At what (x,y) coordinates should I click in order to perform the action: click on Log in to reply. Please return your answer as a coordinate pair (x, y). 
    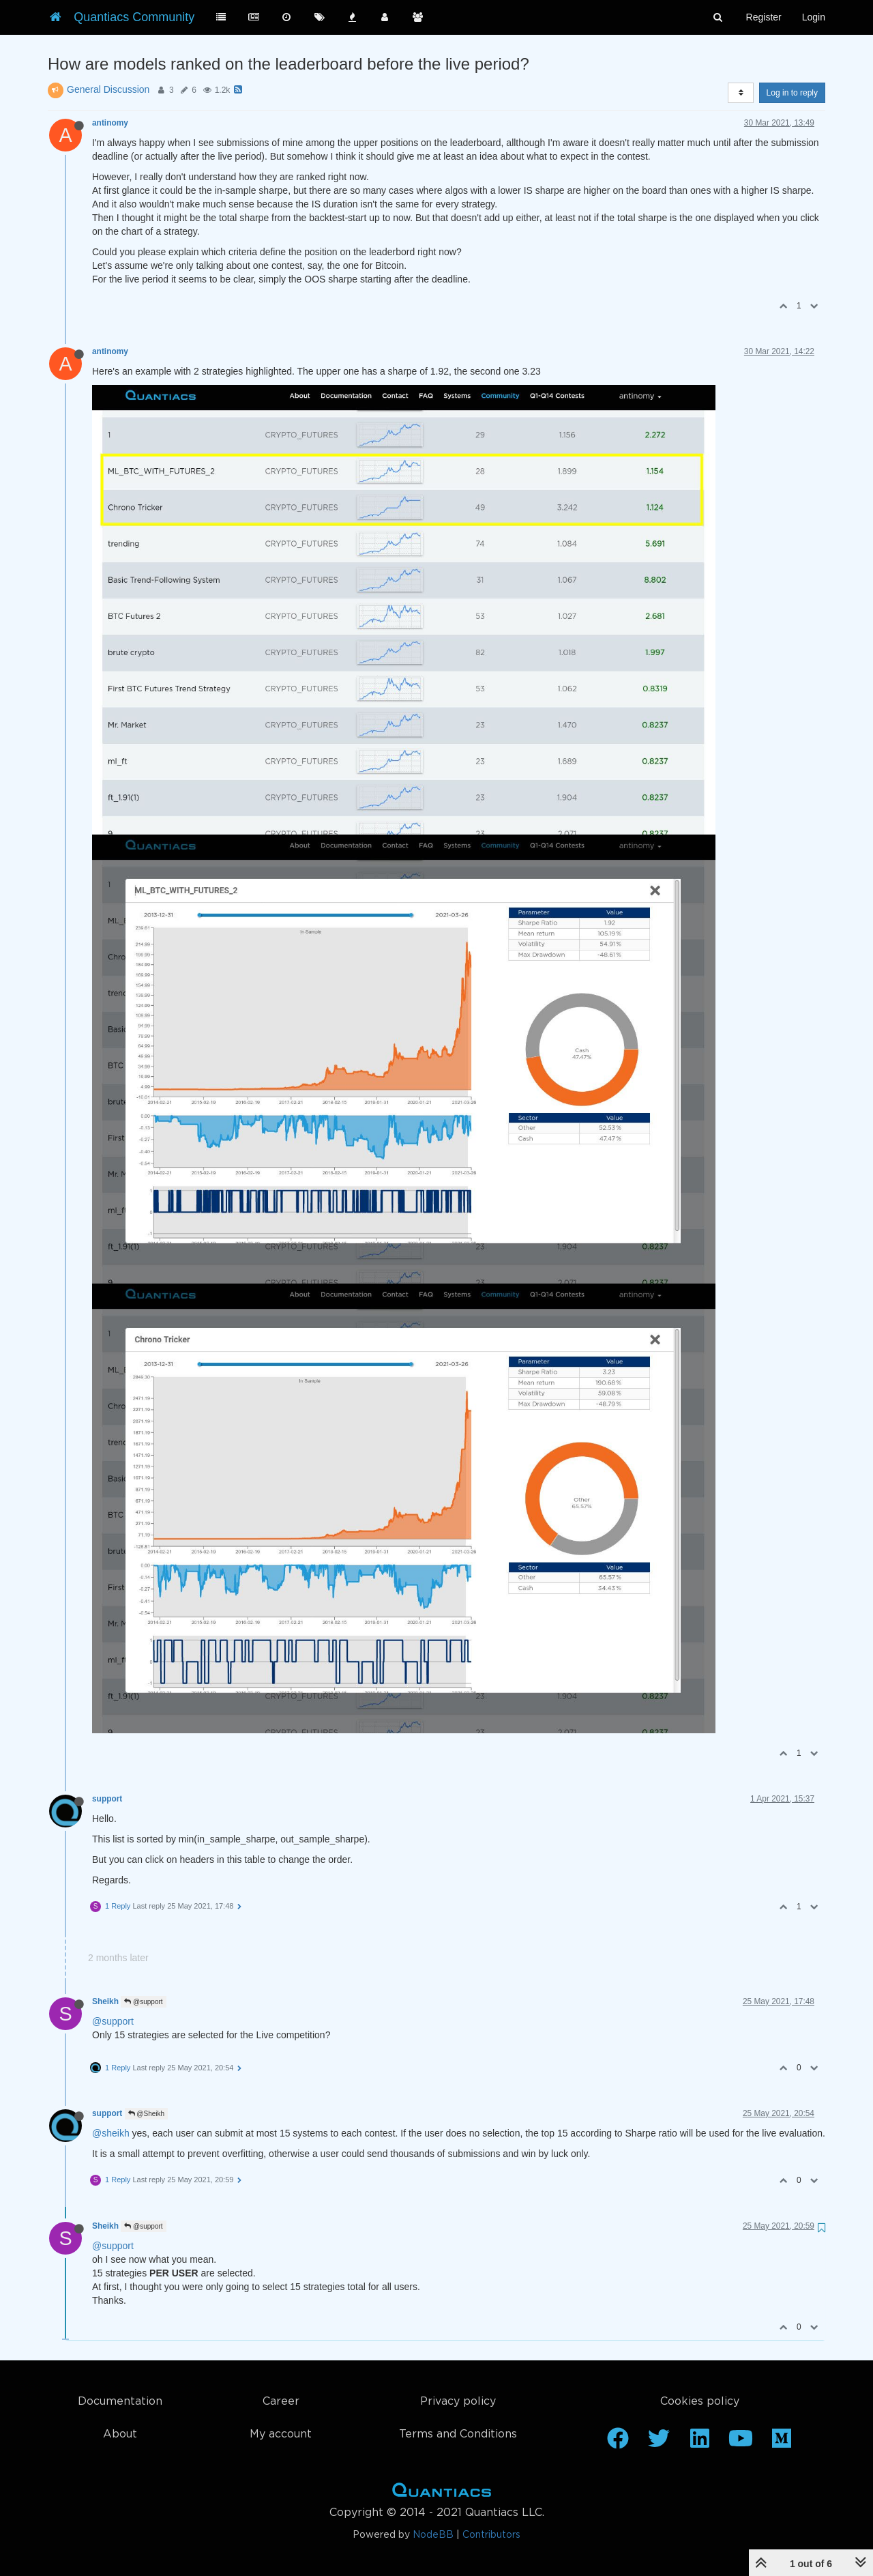
    Looking at the image, I should click on (792, 93).